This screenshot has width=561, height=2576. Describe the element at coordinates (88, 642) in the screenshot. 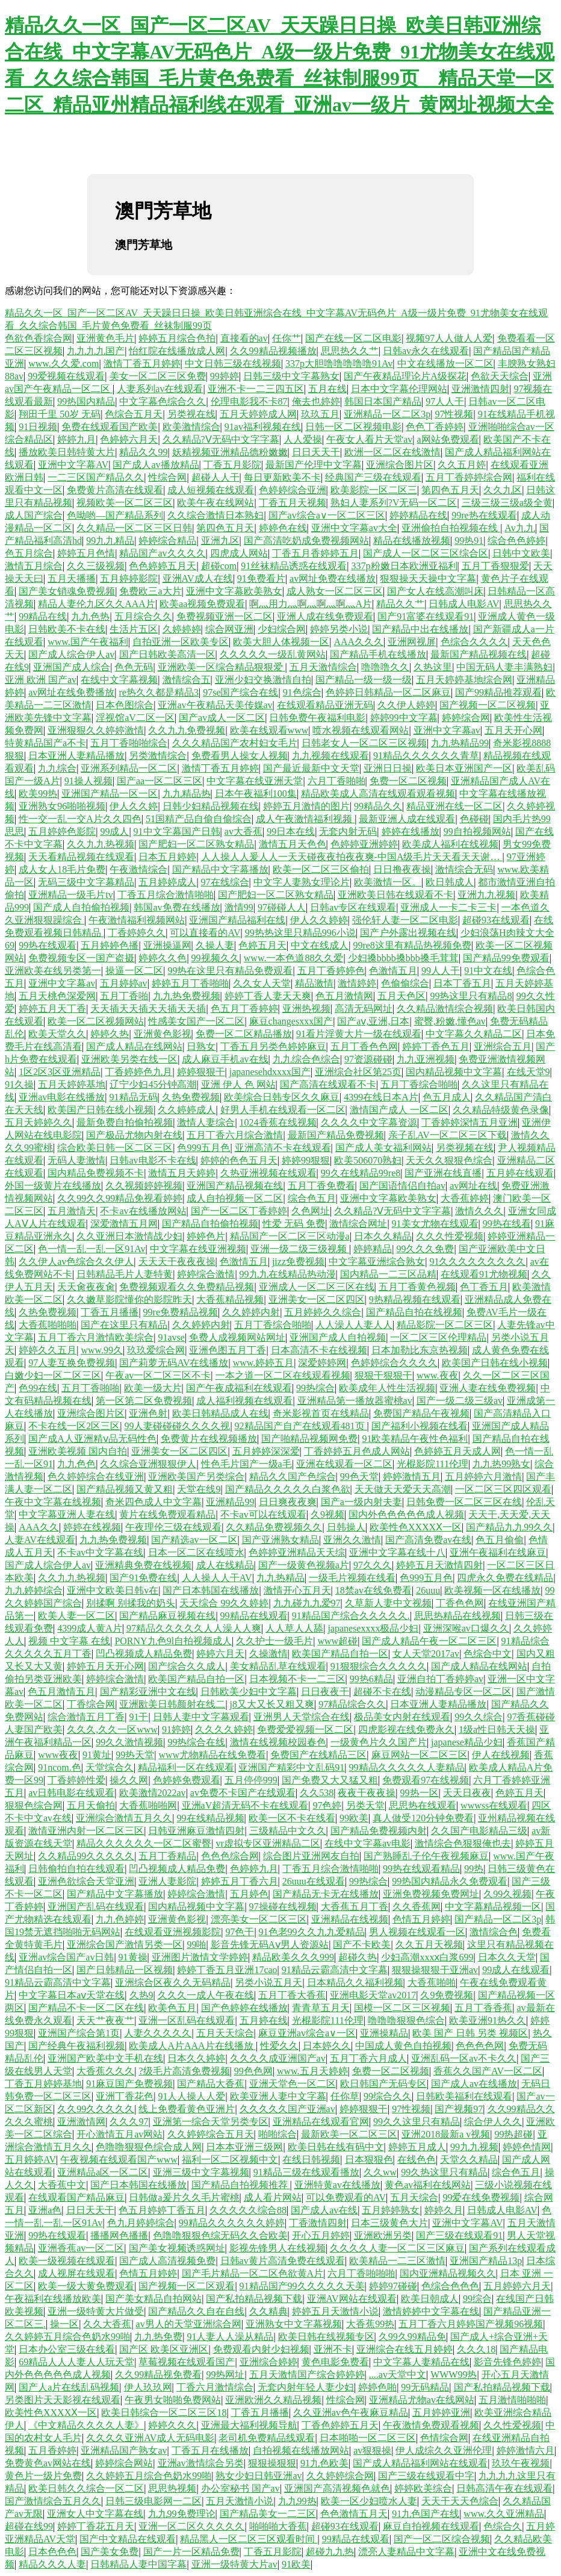

I see `www.国产午夜福利` at that location.